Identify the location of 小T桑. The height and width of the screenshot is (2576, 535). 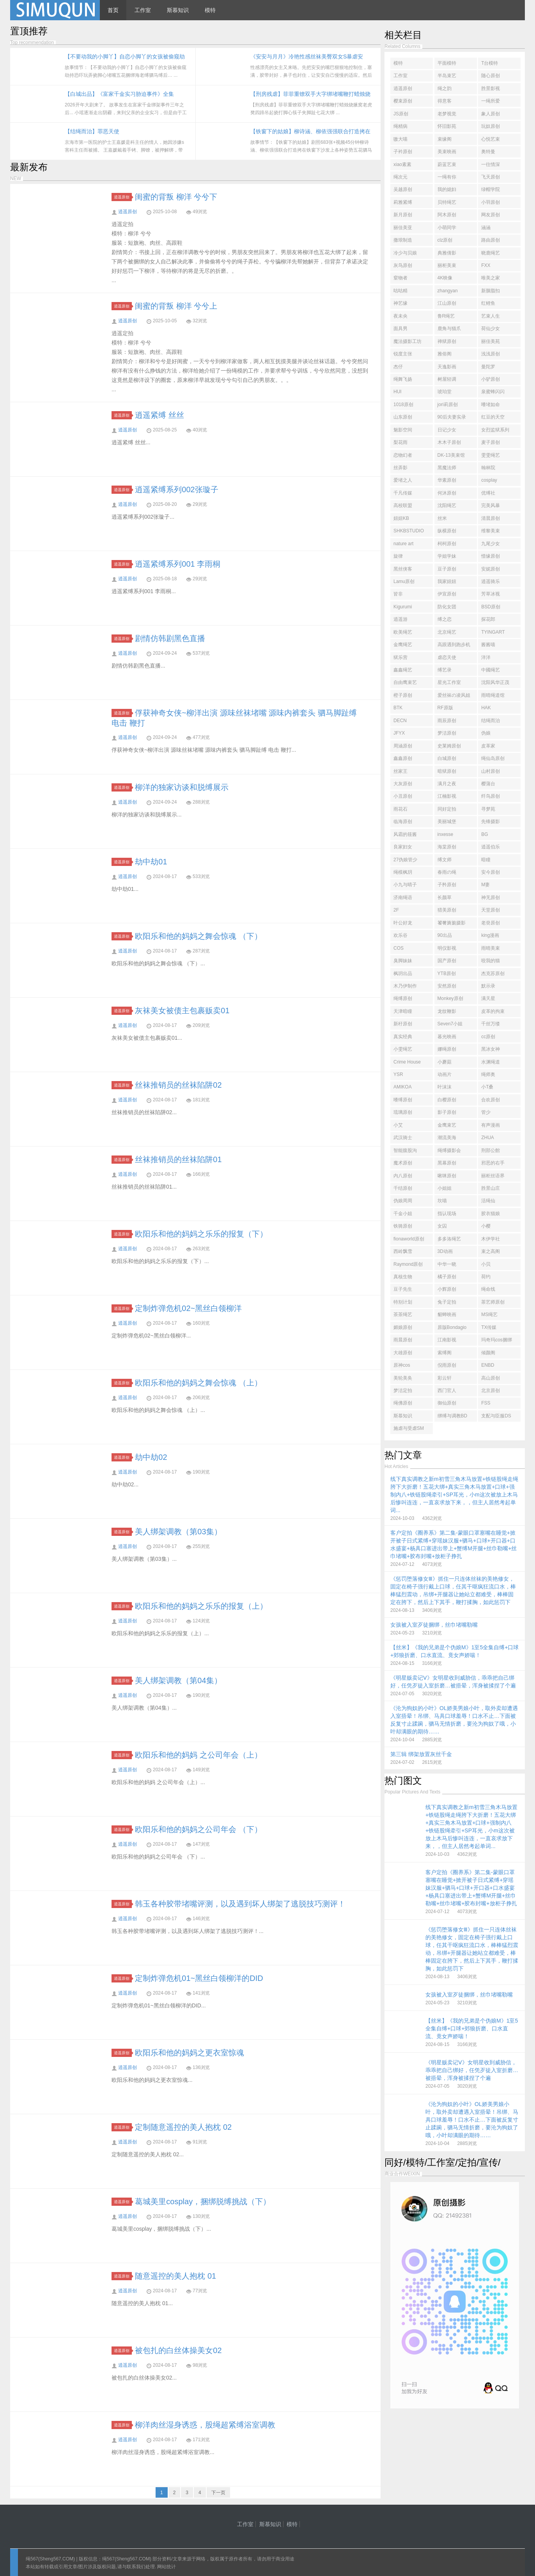
(487, 1087).